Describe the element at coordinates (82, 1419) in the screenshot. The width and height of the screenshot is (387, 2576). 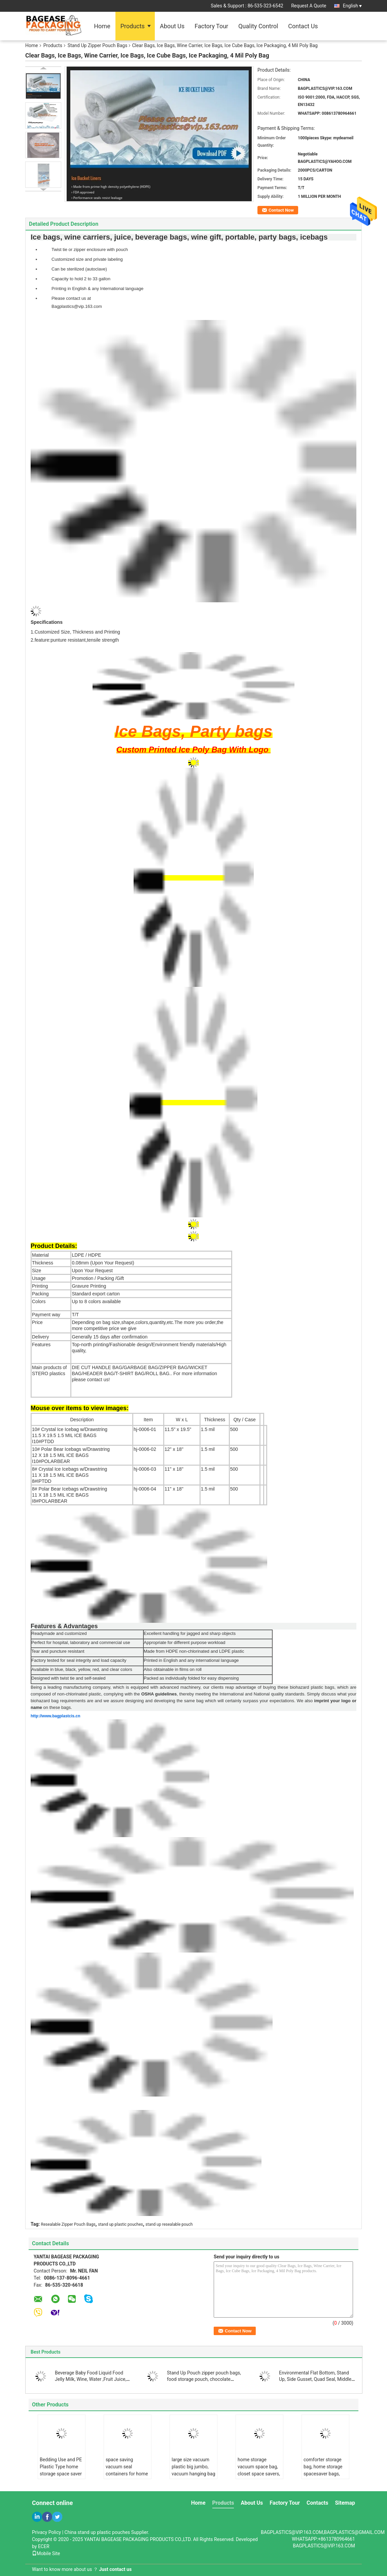
I see `Description` at that location.